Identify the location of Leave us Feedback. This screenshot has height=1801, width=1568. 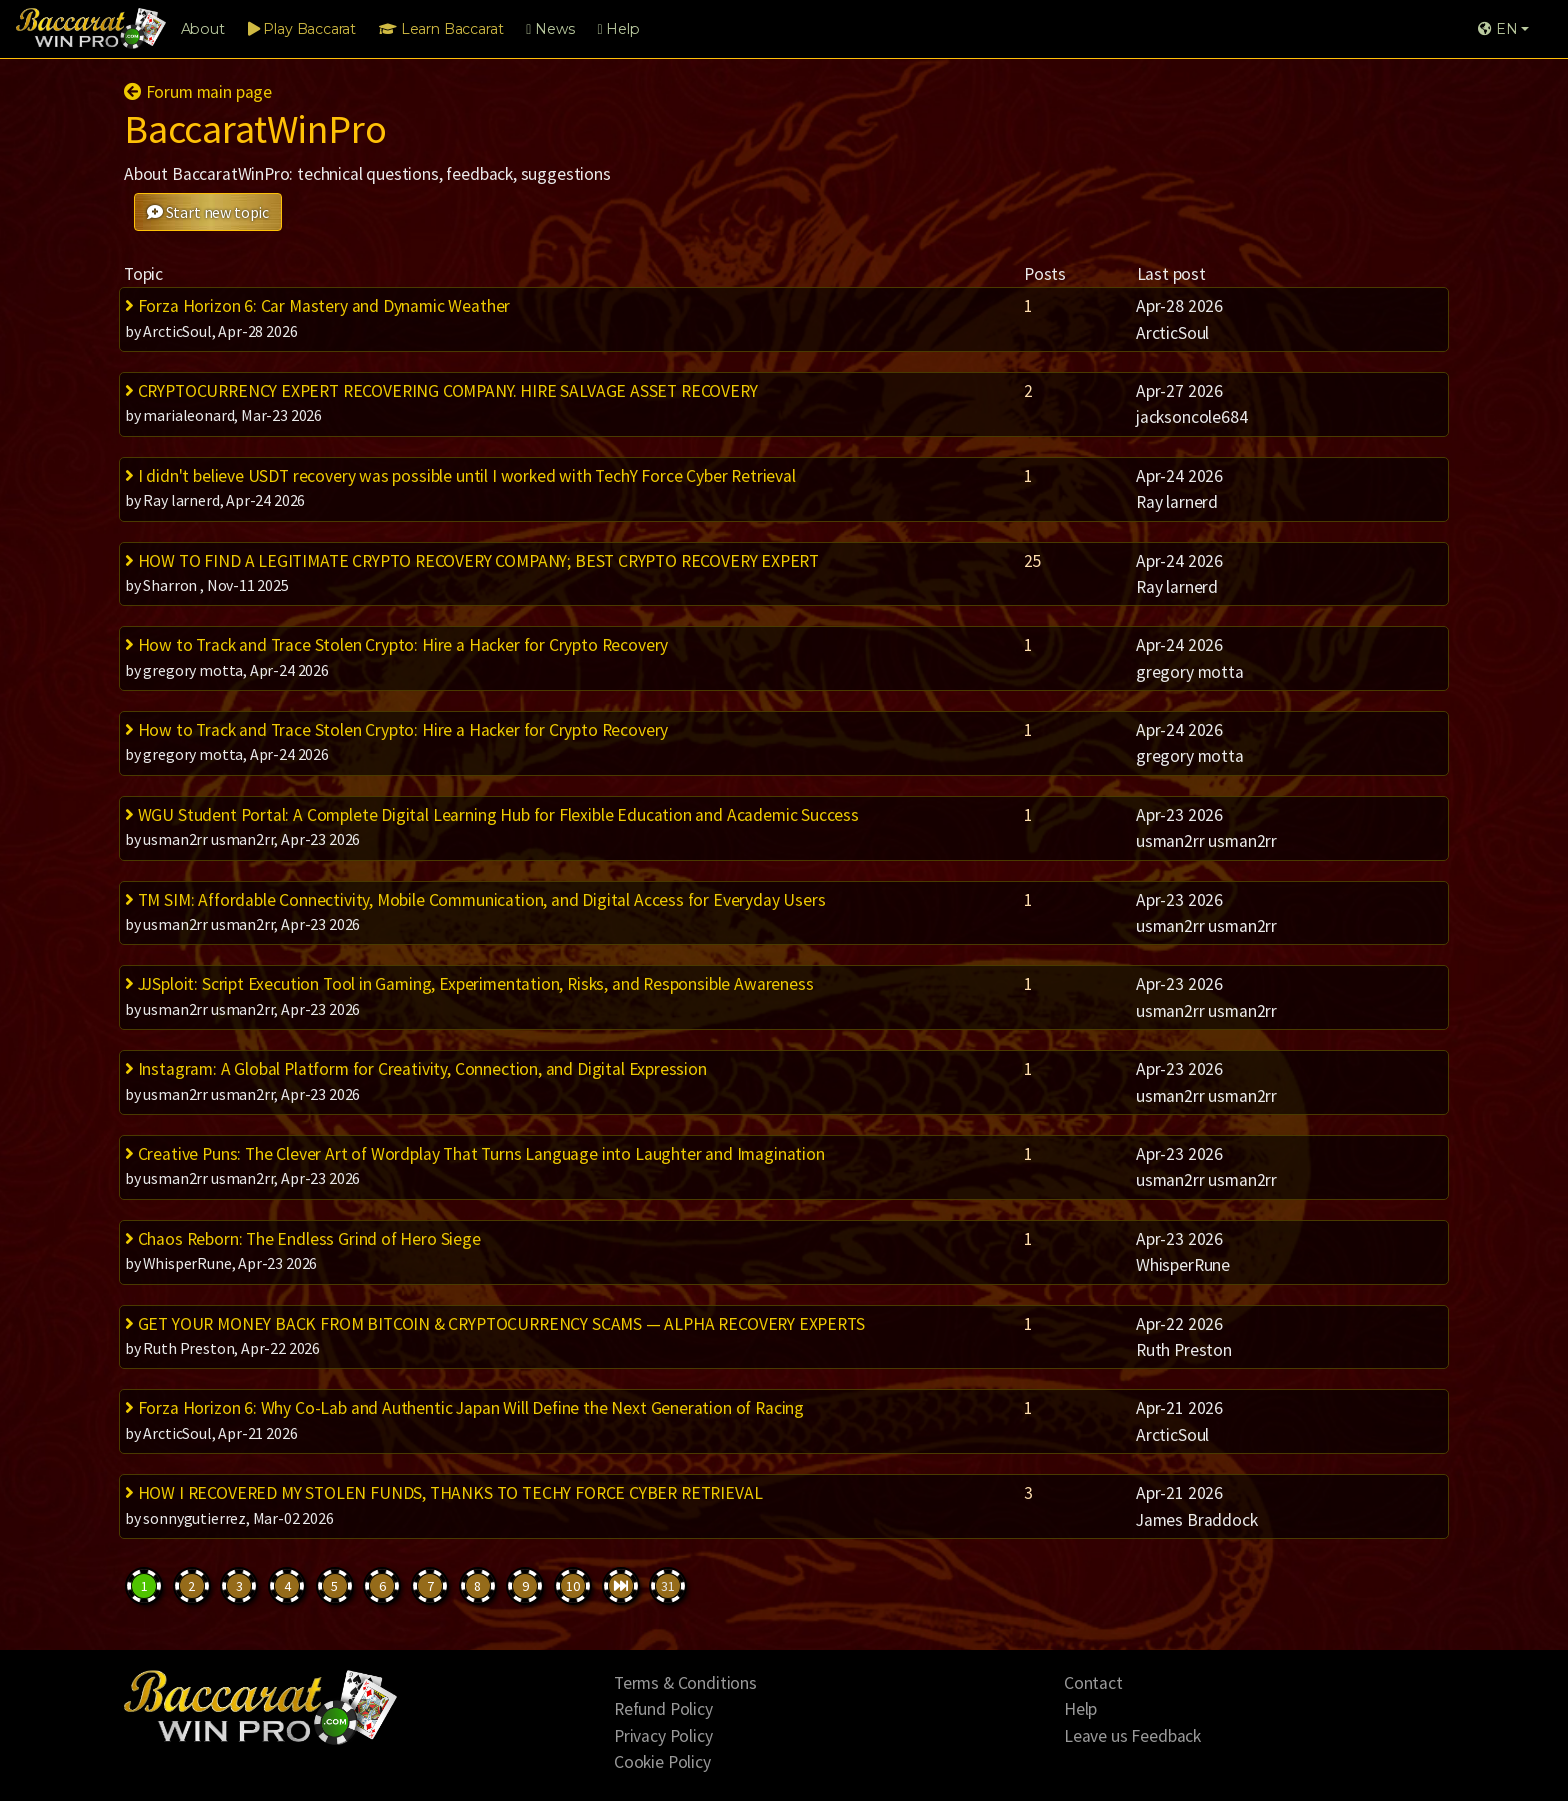
(1132, 1736).